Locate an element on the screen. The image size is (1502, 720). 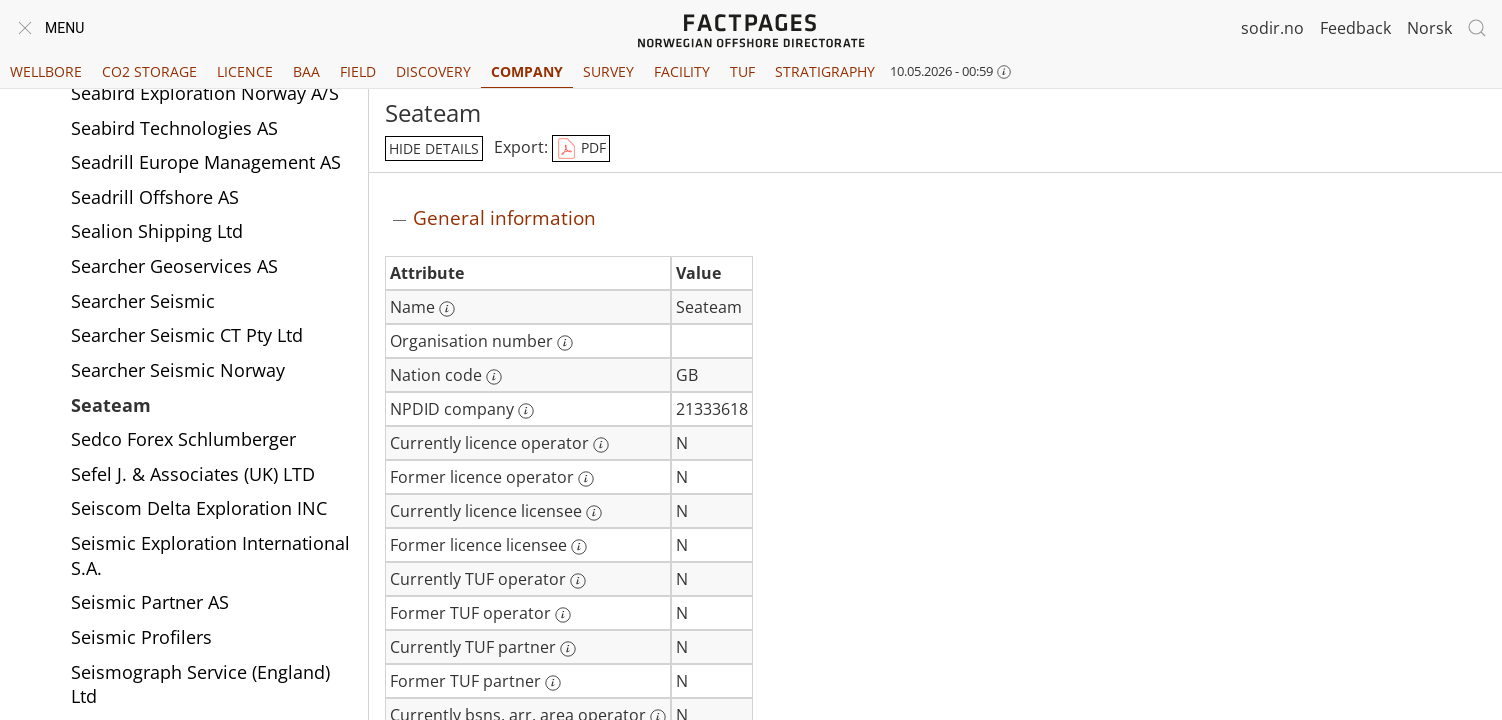
[More information: Former licence licensee] is located at coordinates (579, 547).